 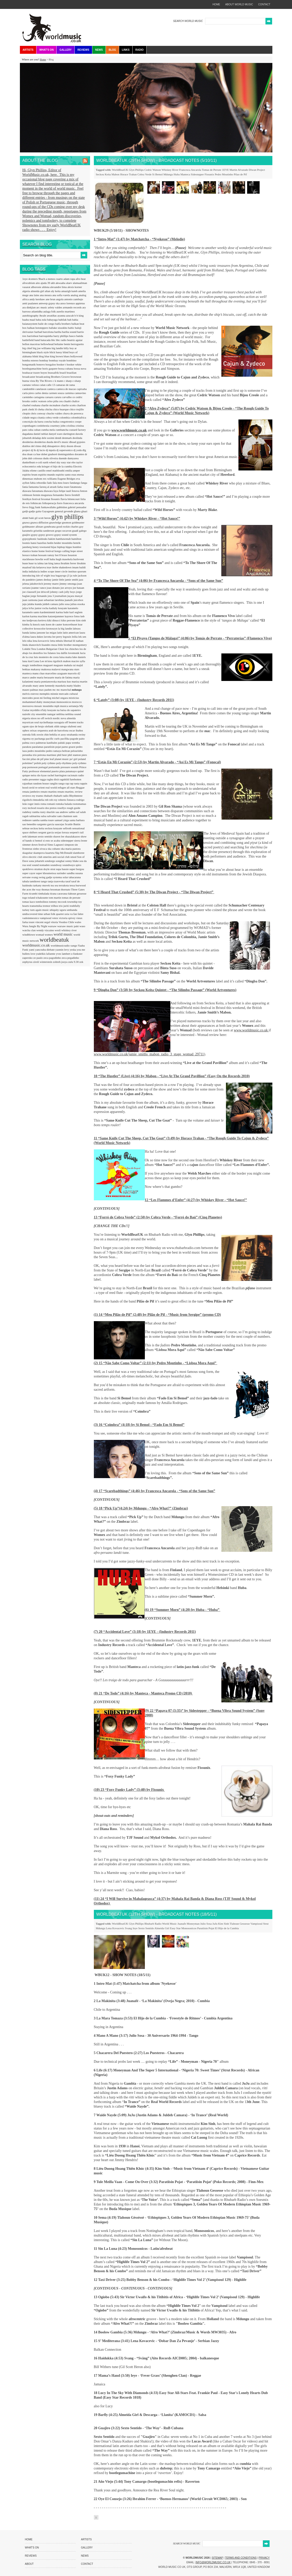 I want to click on jeremy marre, so click(x=51, y=583).